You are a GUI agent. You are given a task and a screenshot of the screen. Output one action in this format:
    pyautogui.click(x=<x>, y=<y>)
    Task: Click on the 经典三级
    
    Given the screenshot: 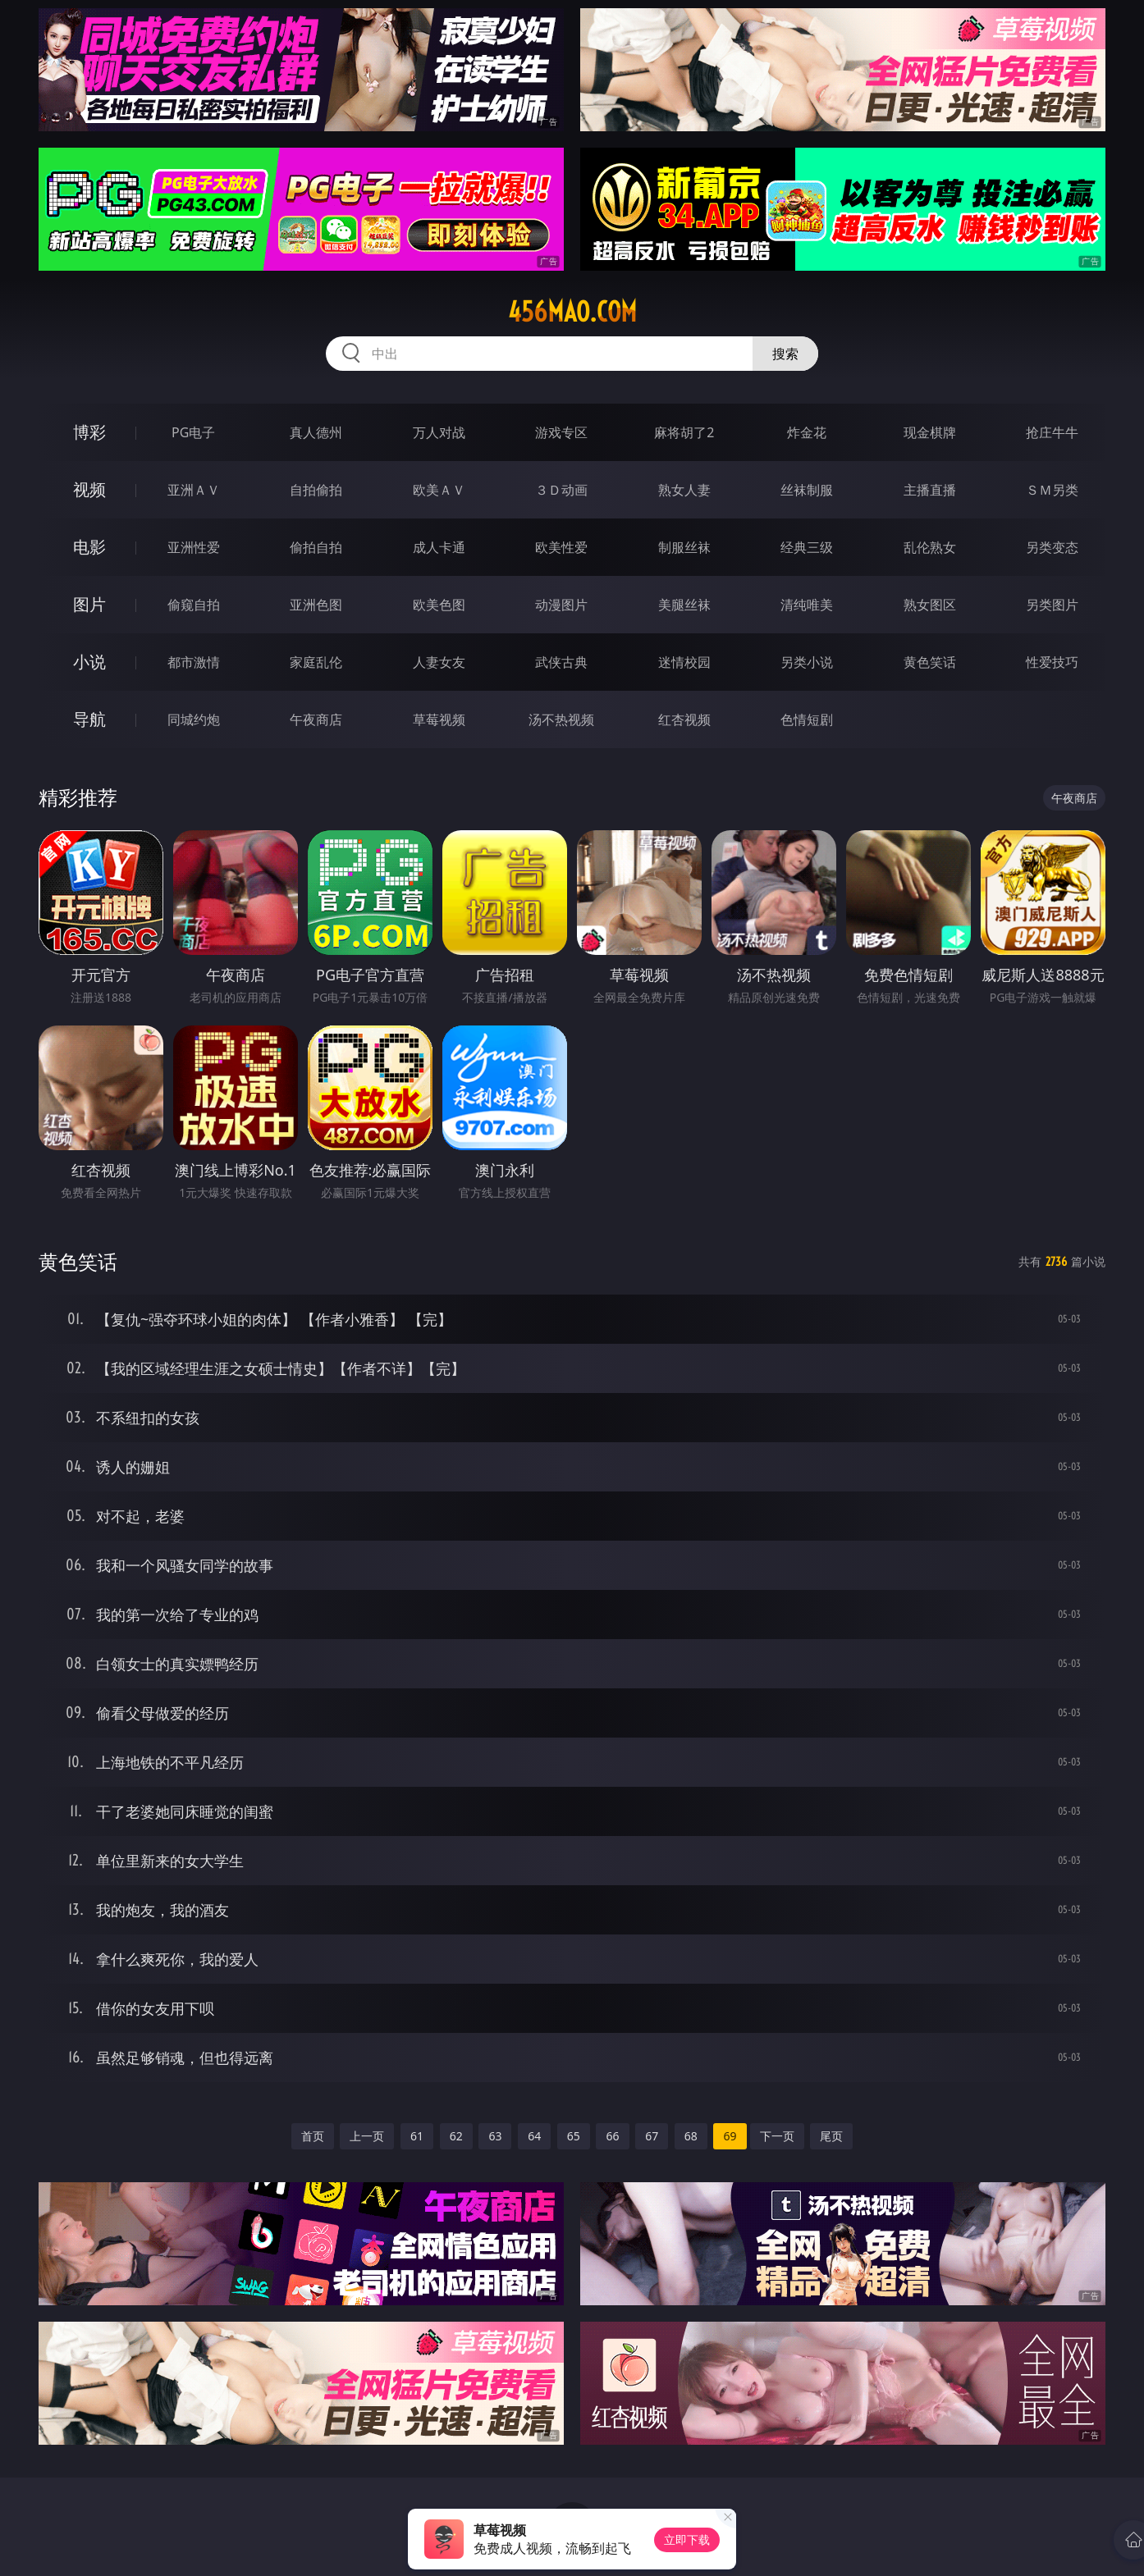 What is the action you would take?
    pyautogui.click(x=806, y=547)
    